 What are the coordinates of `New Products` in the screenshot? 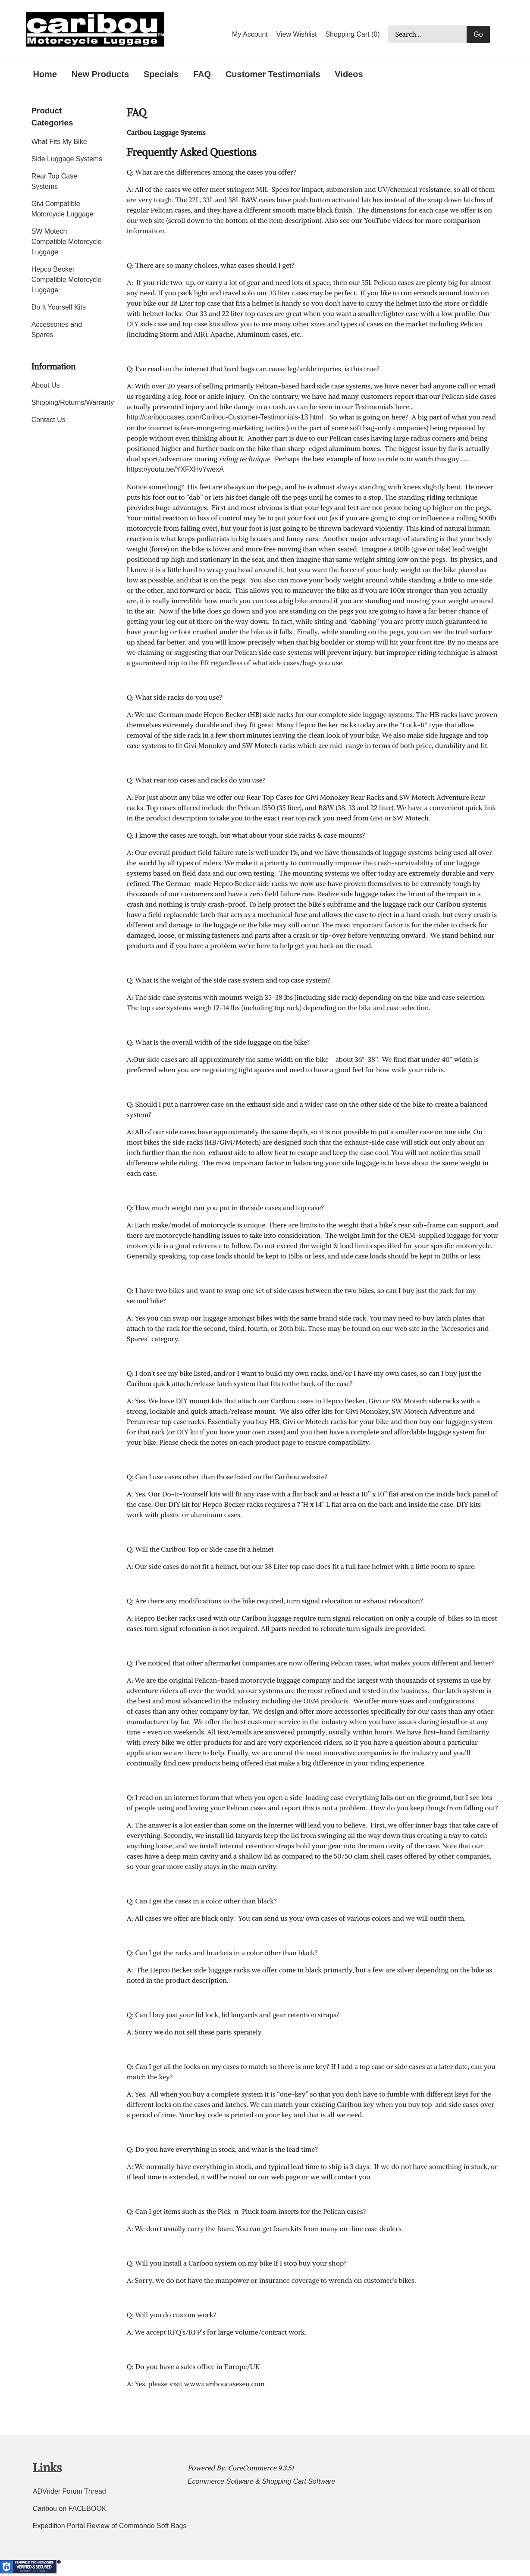 It's located at (100, 74).